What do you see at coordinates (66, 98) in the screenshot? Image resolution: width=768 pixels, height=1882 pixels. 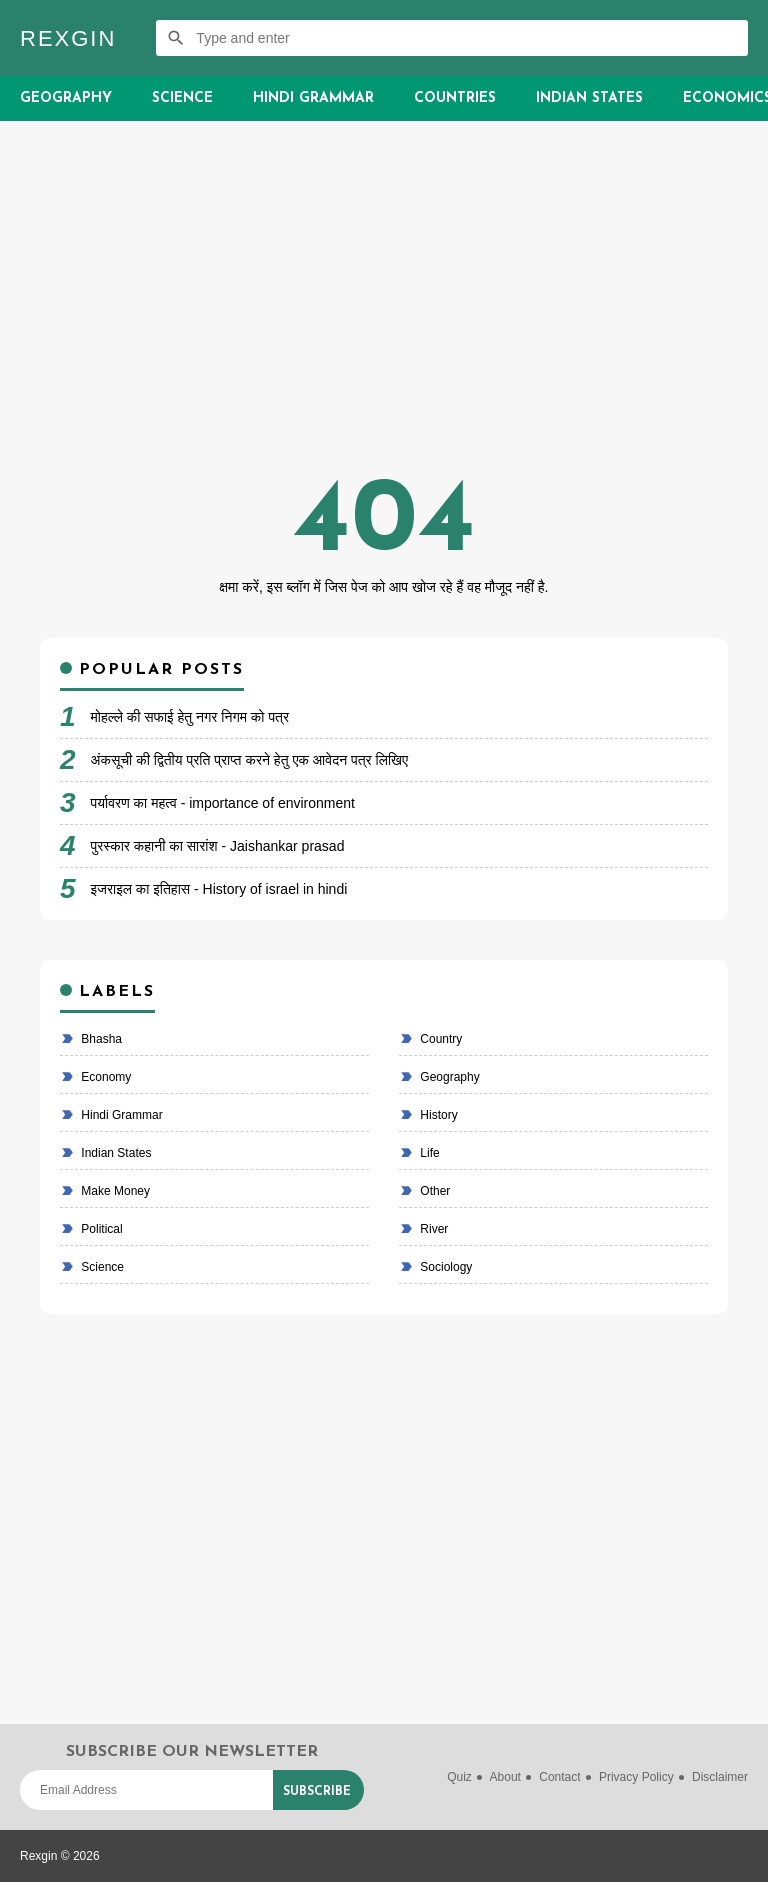 I see `Geography` at bounding box center [66, 98].